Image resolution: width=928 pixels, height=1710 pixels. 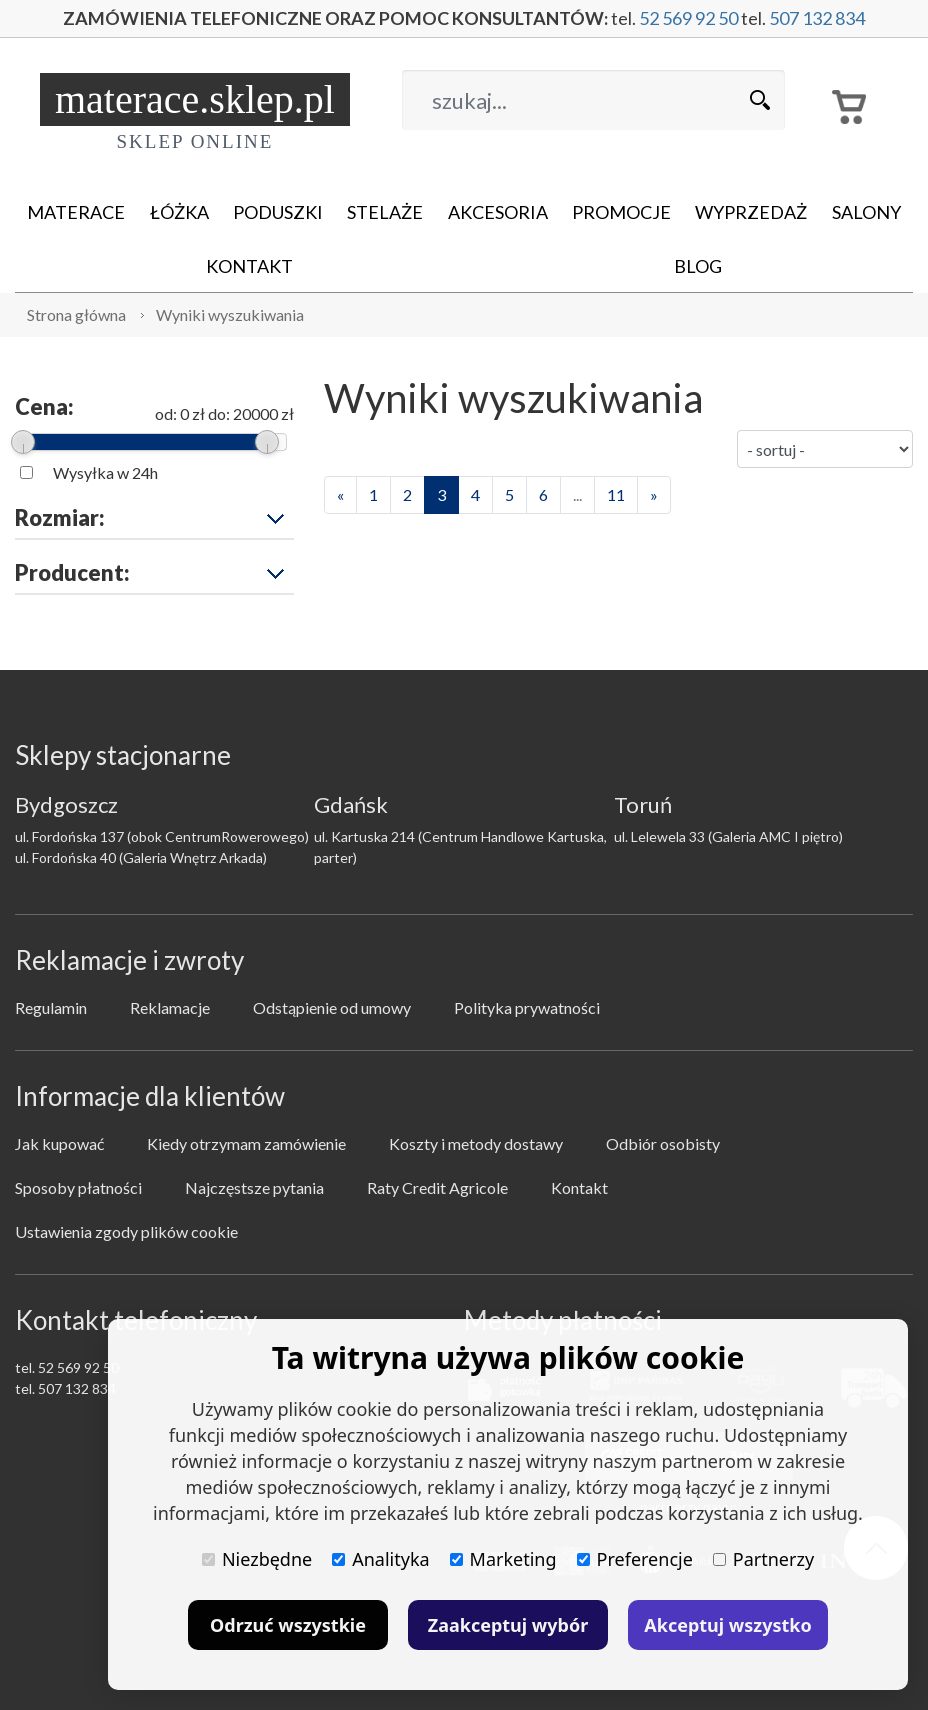 What do you see at coordinates (616, 494) in the screenshot?
I see `11` at bounding box center [616, 494].